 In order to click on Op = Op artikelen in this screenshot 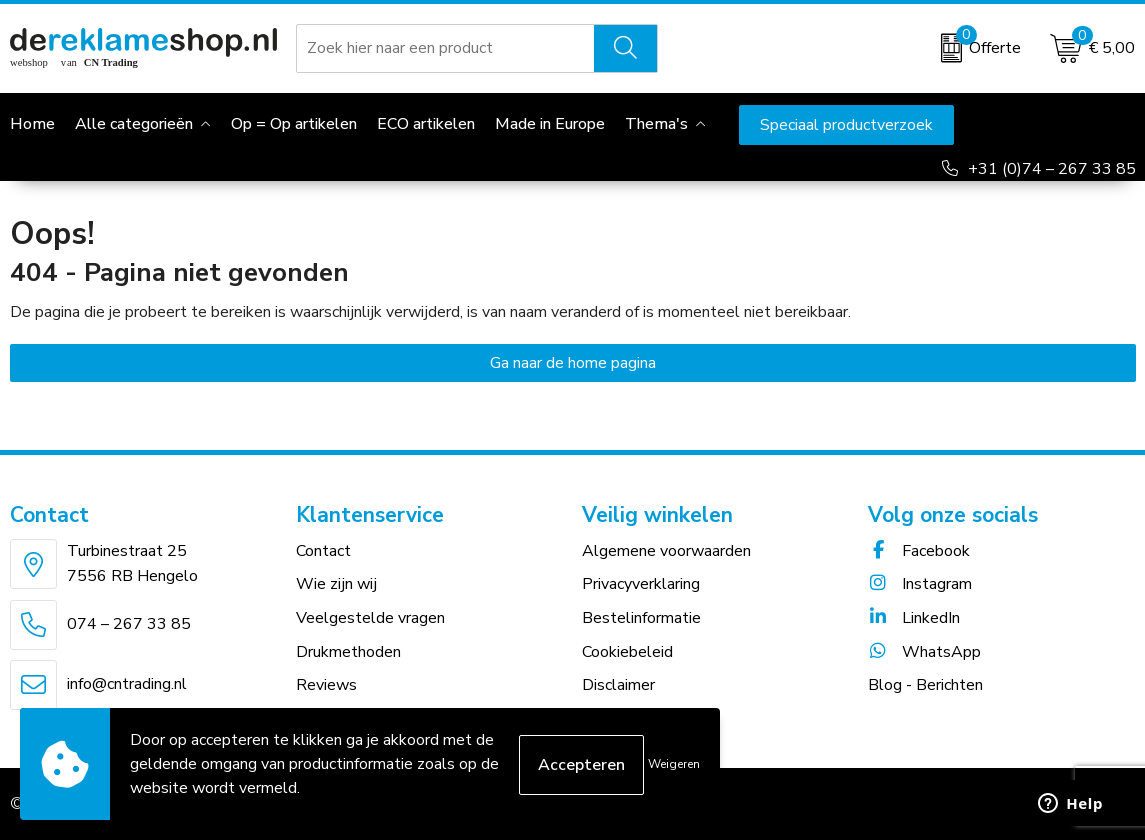, I will do `click(294, 124)`.